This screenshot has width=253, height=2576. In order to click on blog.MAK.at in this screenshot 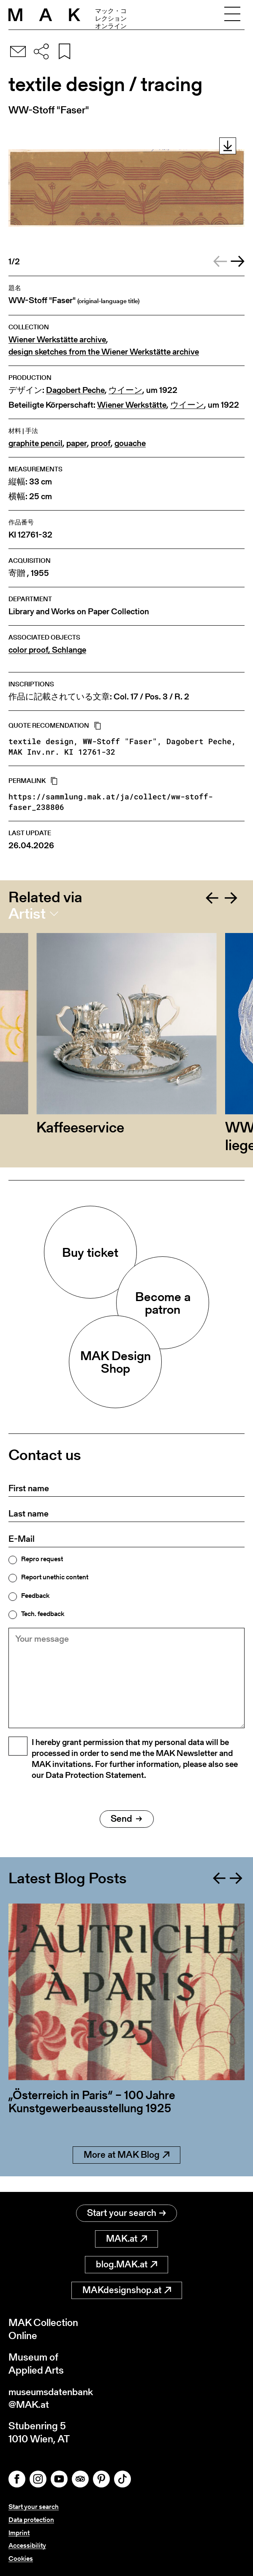, I will do `click(126, 2263)`.